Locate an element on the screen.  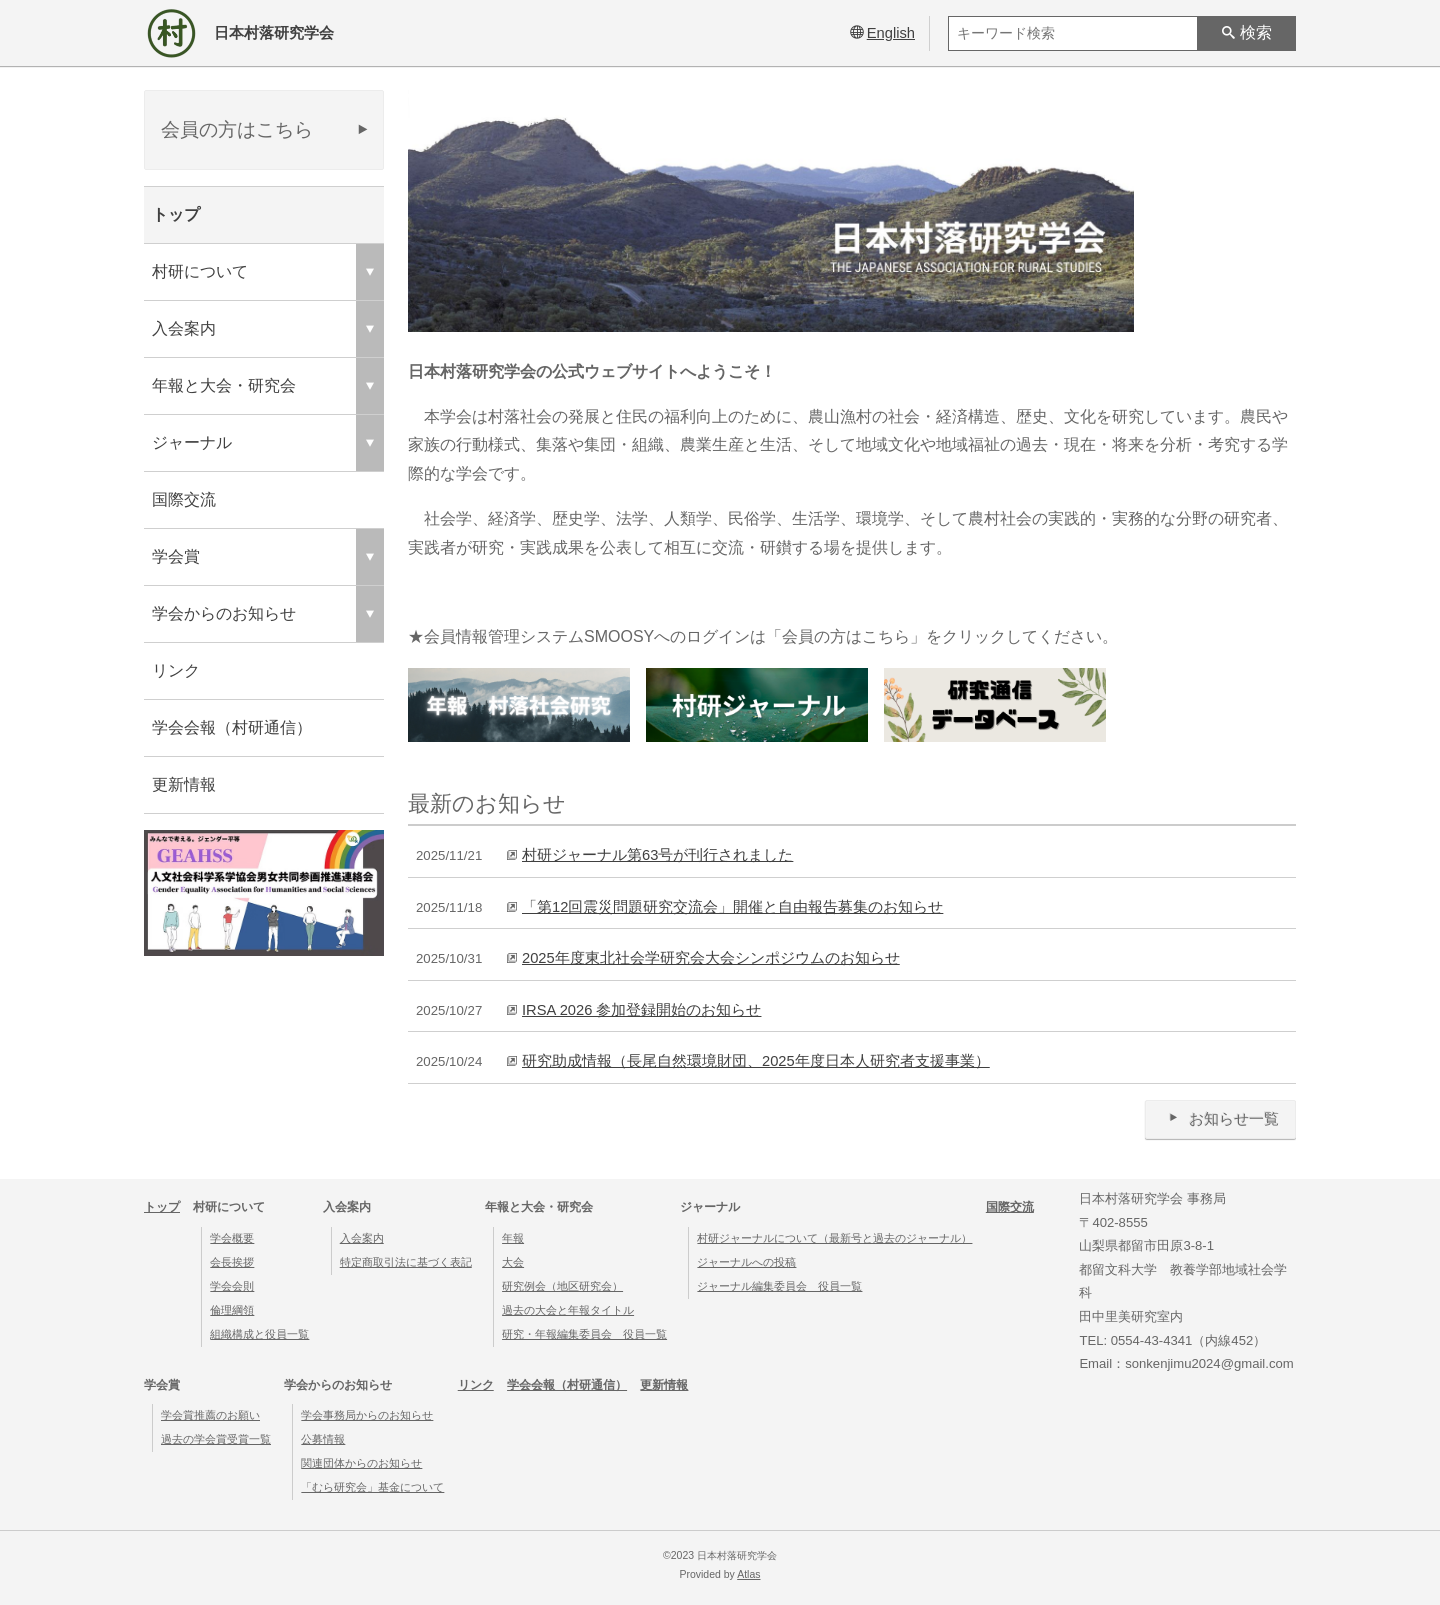
倫理綱領 is located at coordinates (232, 1310).